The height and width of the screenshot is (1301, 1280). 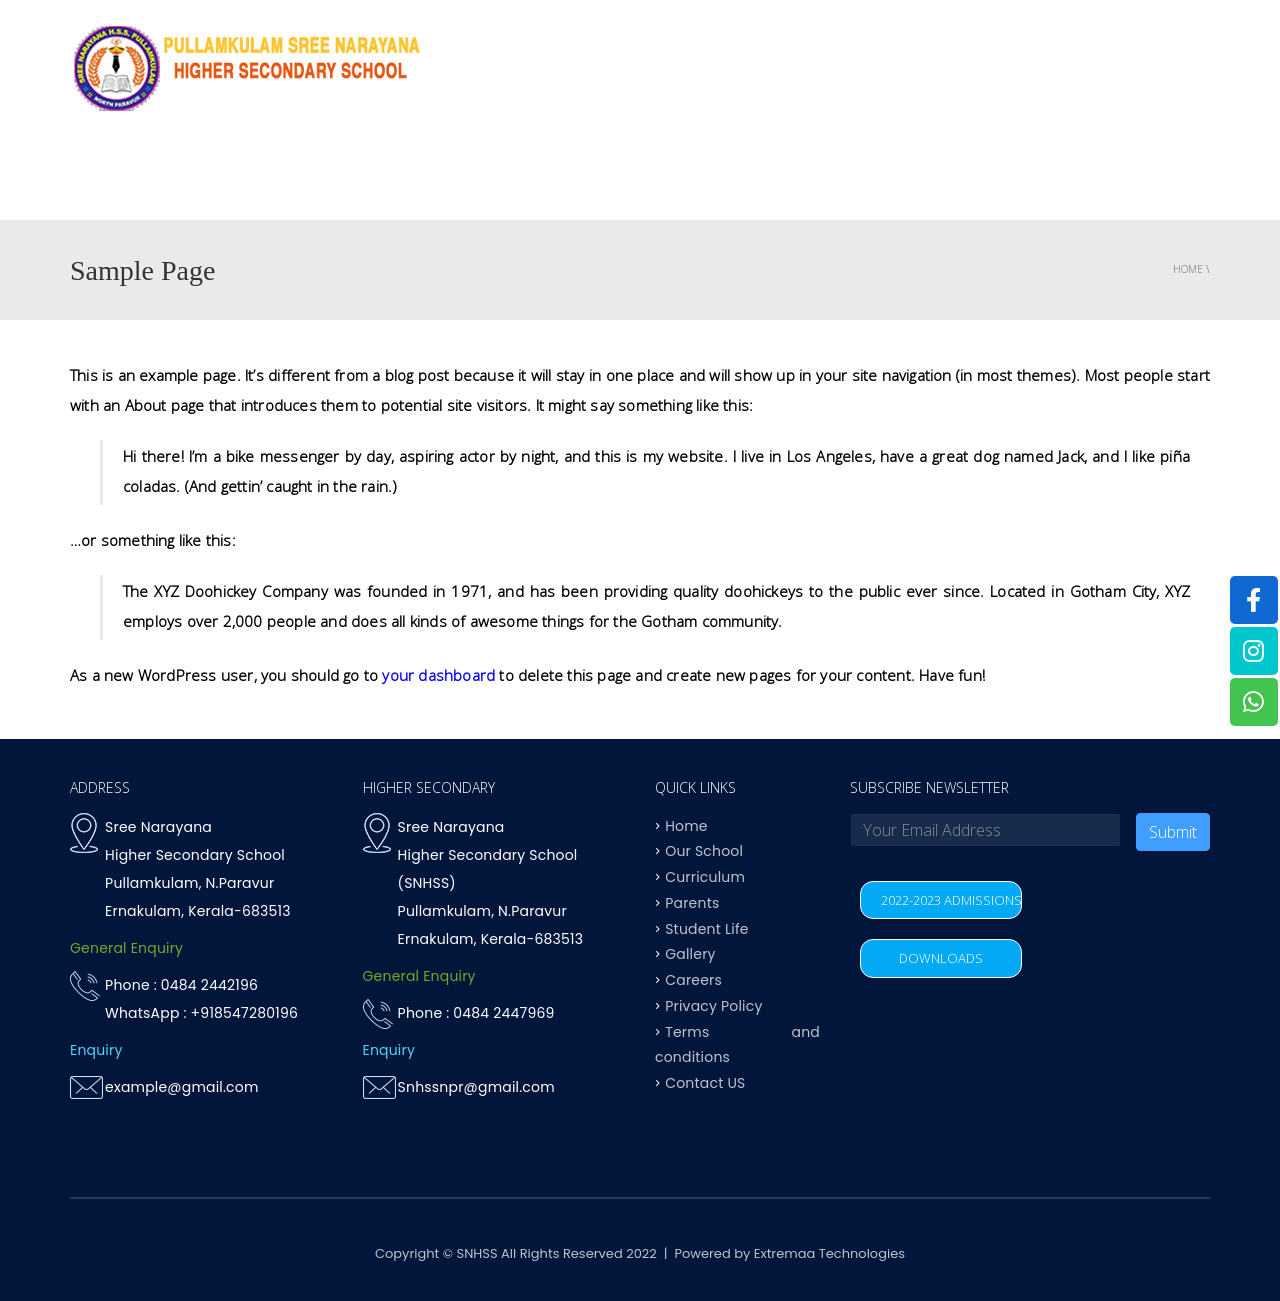 What do you see at coordinates (805, 179) in the screenshot?
I see `Achievements` at bounding box center [805, 179].